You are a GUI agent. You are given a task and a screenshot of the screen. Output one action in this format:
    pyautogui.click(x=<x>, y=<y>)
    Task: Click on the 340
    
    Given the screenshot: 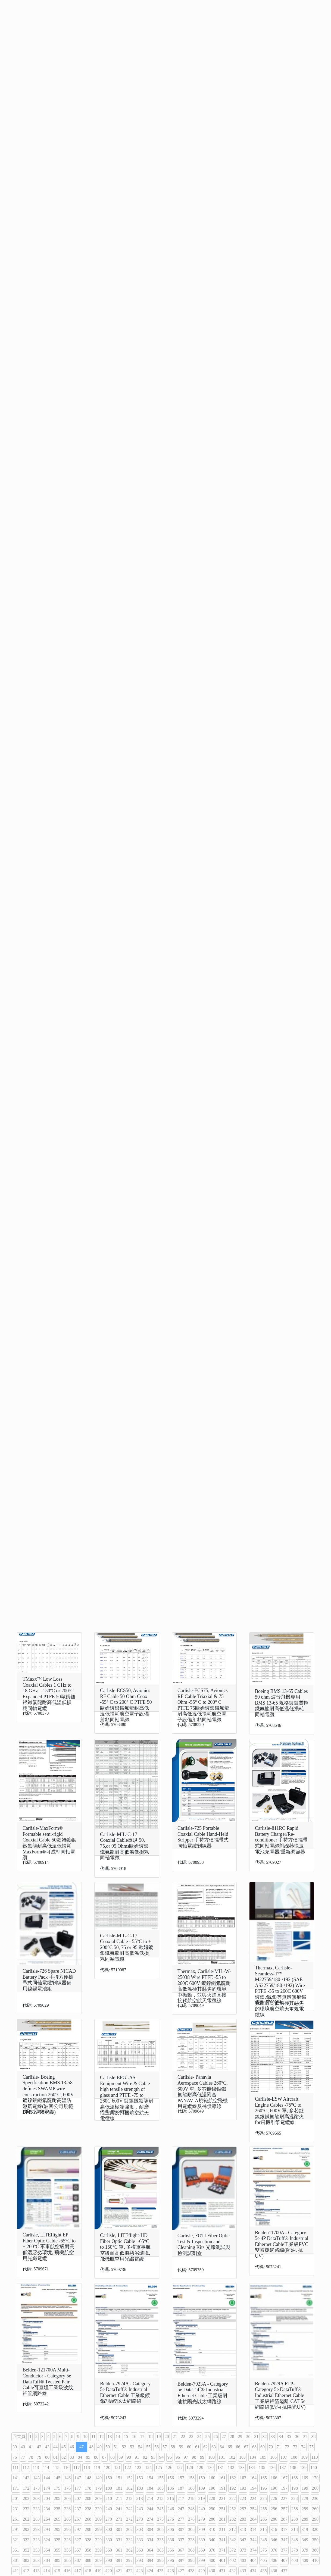 What is the action you would take?
    pyautogui.click(x=212, y=2539)
    